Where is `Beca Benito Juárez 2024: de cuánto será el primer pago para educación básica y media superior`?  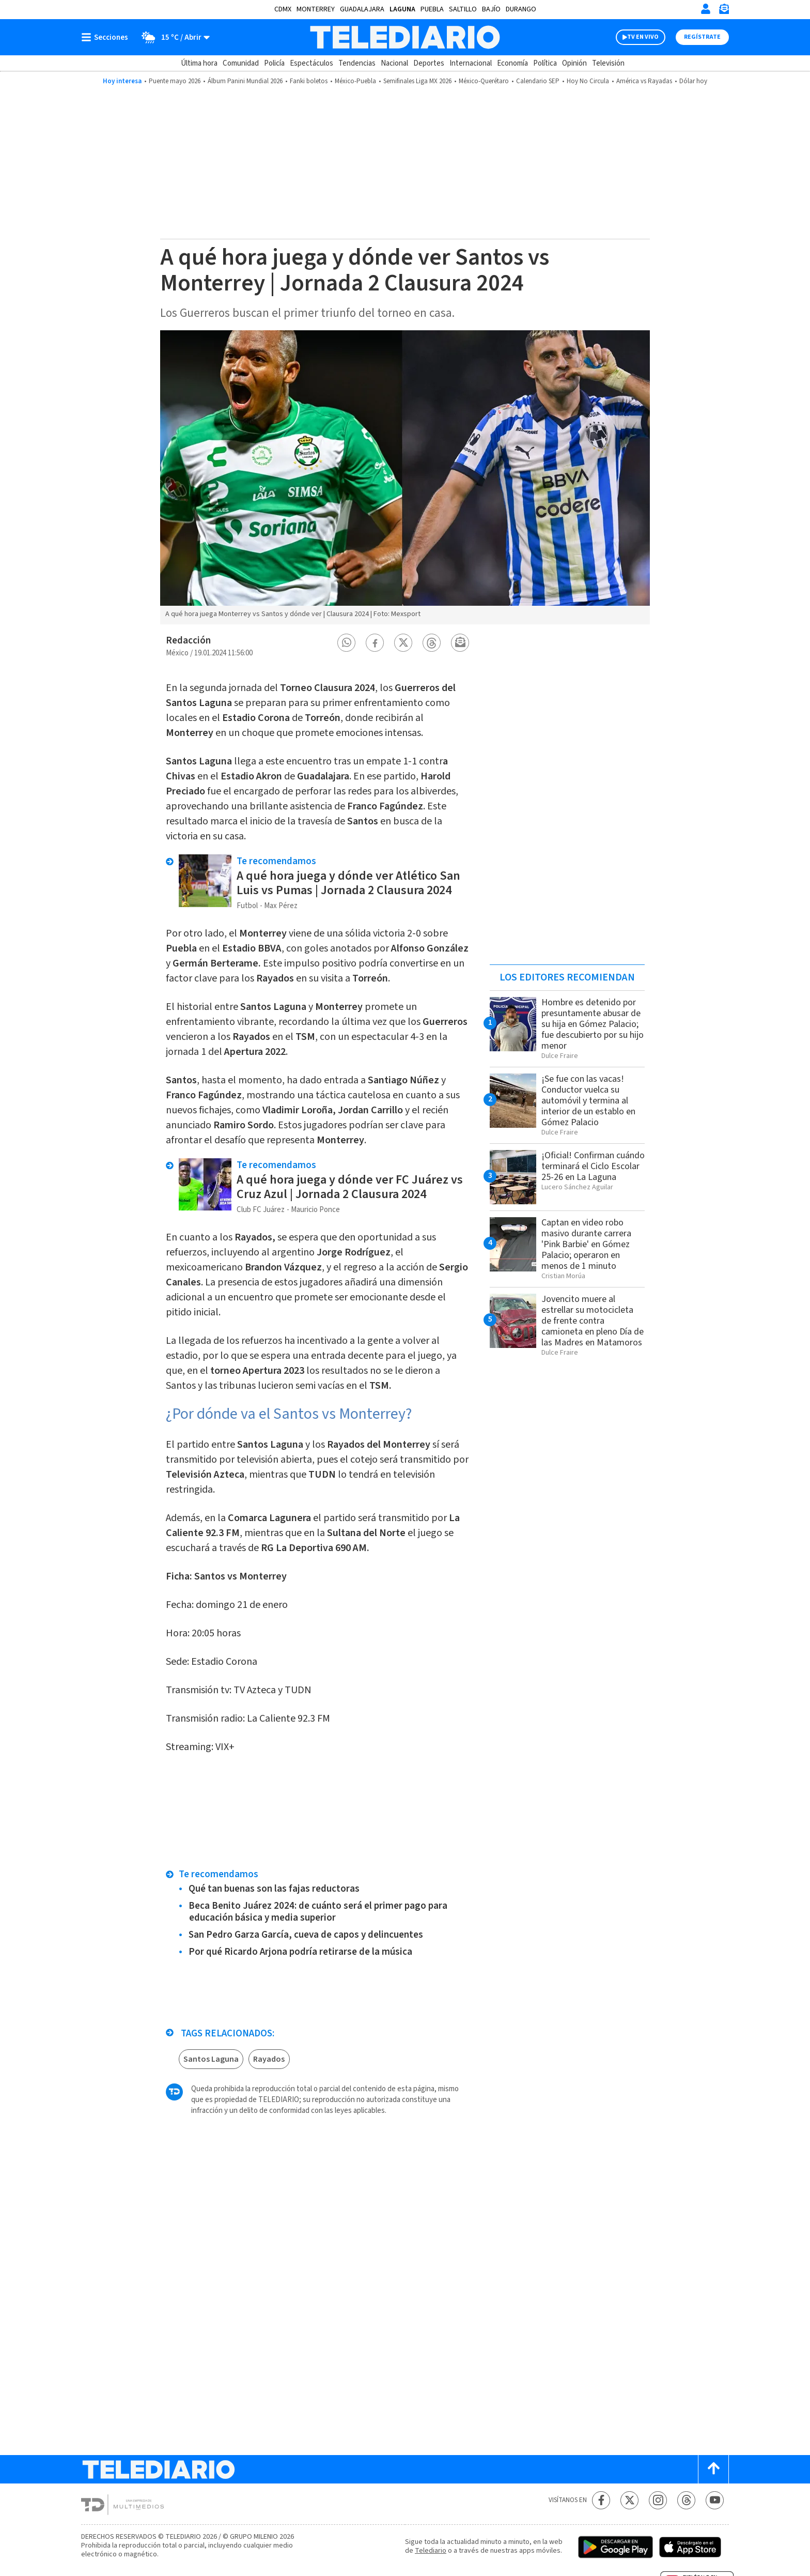
Beca Benito Juárez 2024: de cuánto será el primer pago para educación básica y media superior is located at coordinates (318, 1912).